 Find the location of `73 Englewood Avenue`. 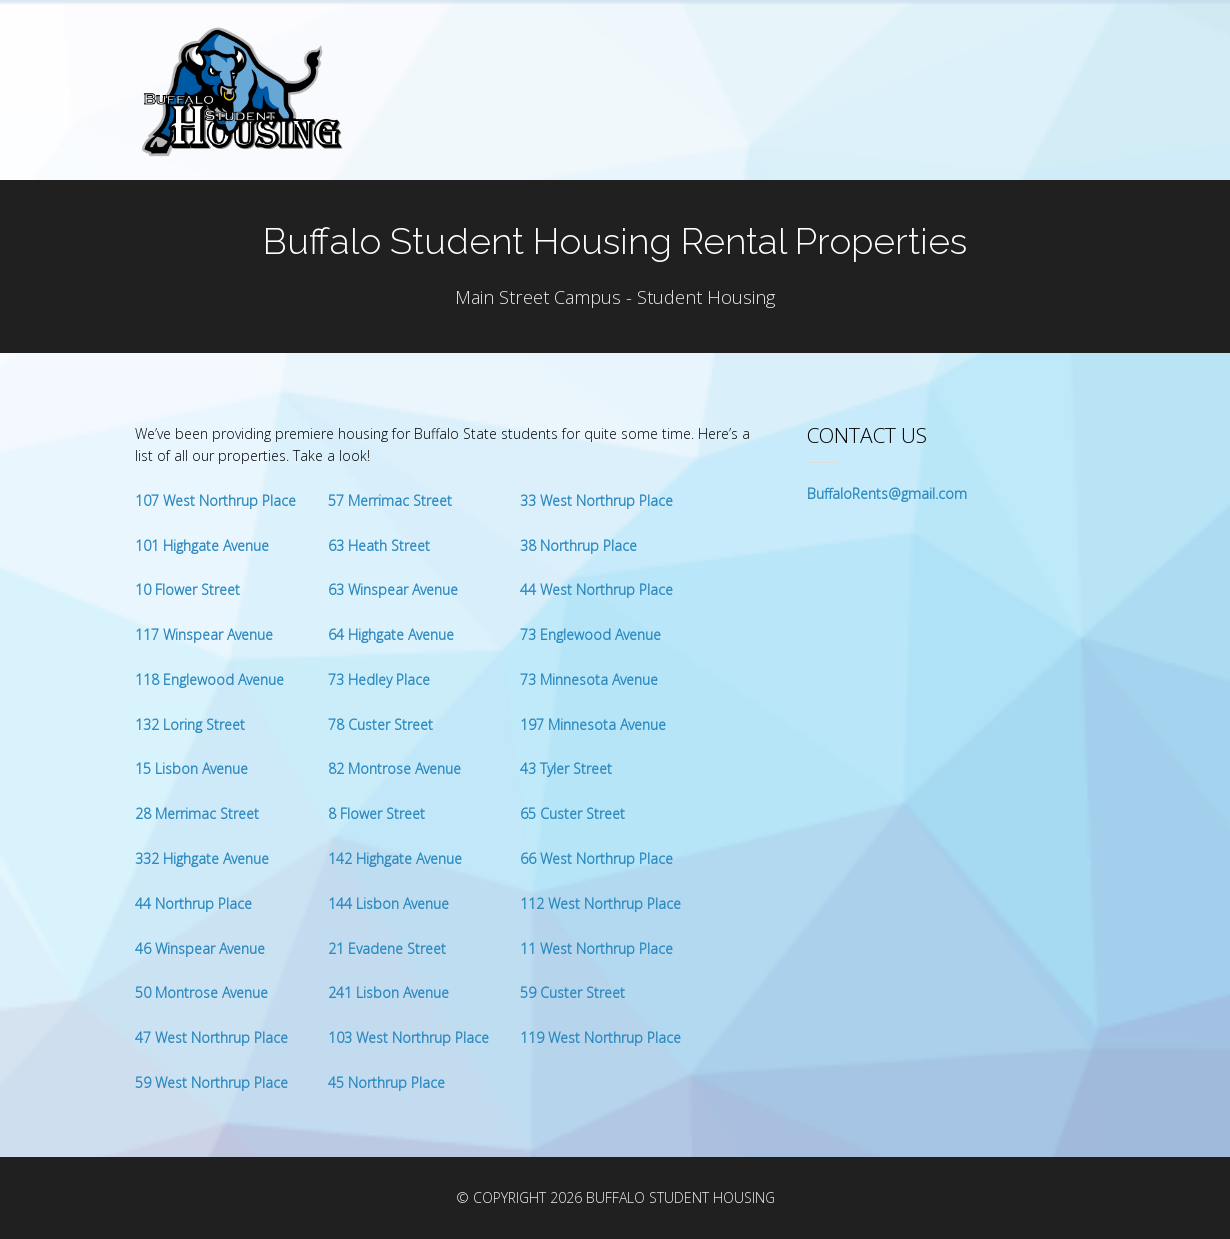

73 Englewood Avenue is located at coordinates (590, 634).